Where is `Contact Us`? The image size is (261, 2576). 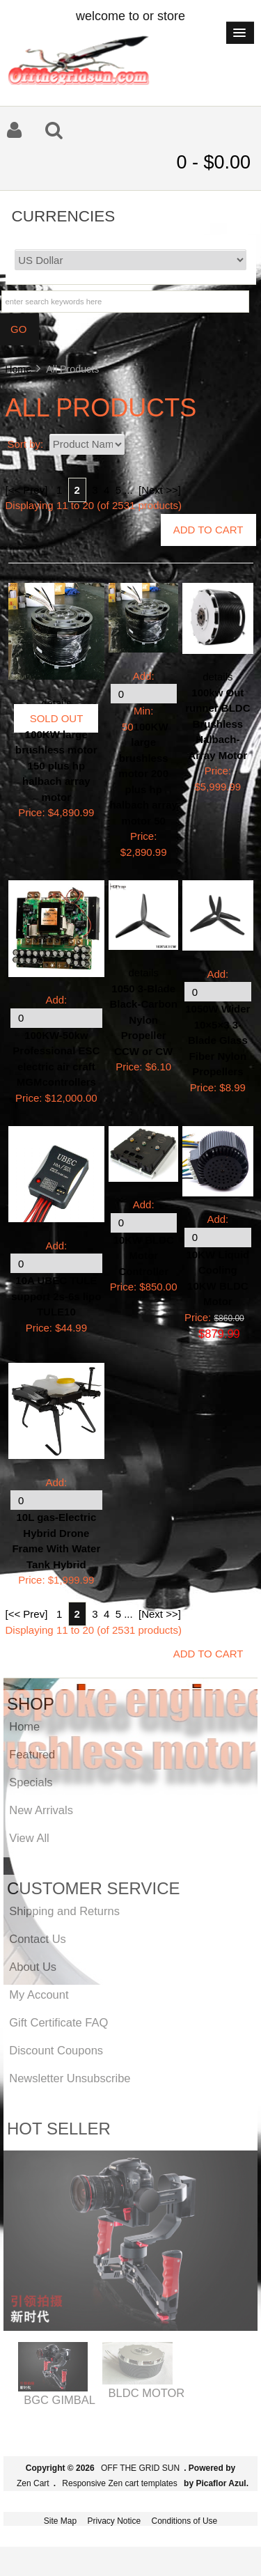
Contact Us is located at coordinates (37, 1939).